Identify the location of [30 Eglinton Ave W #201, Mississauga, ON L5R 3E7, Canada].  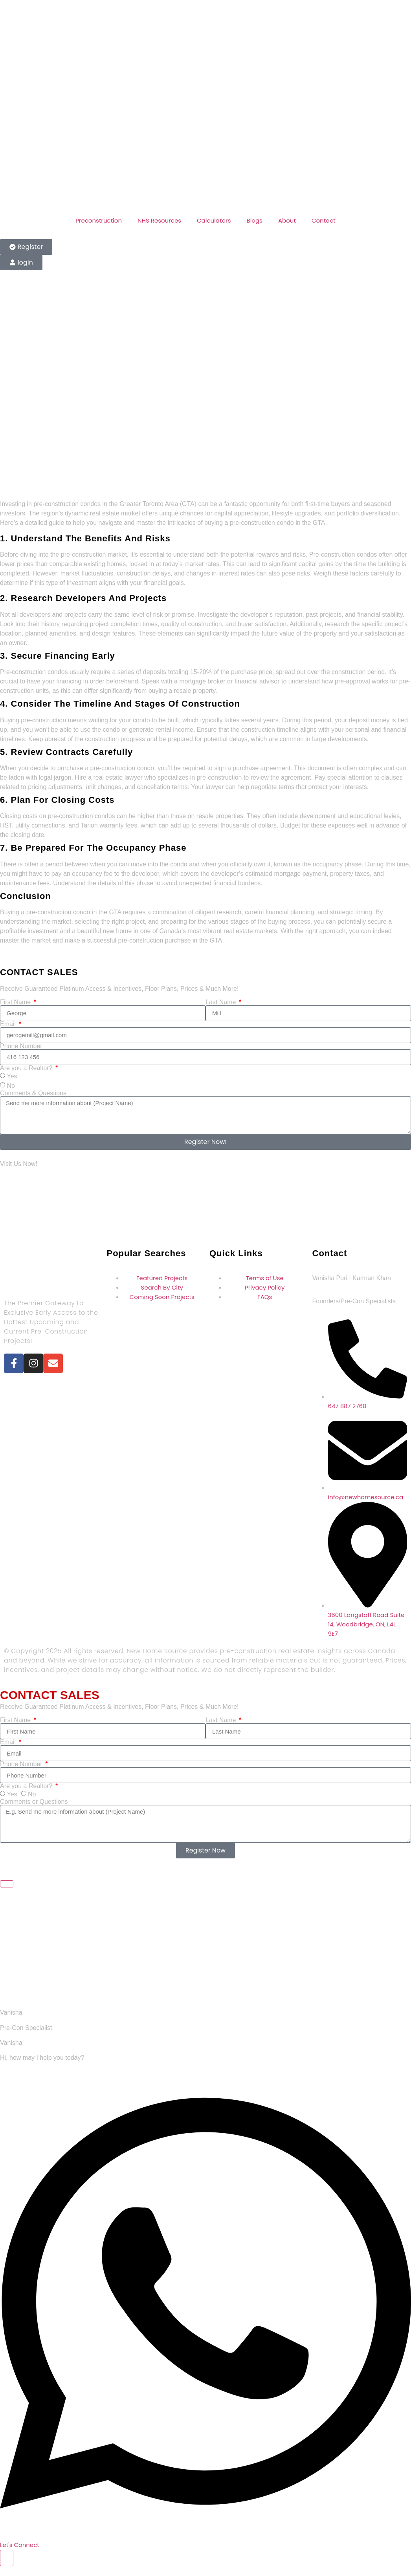
(205, 1204).